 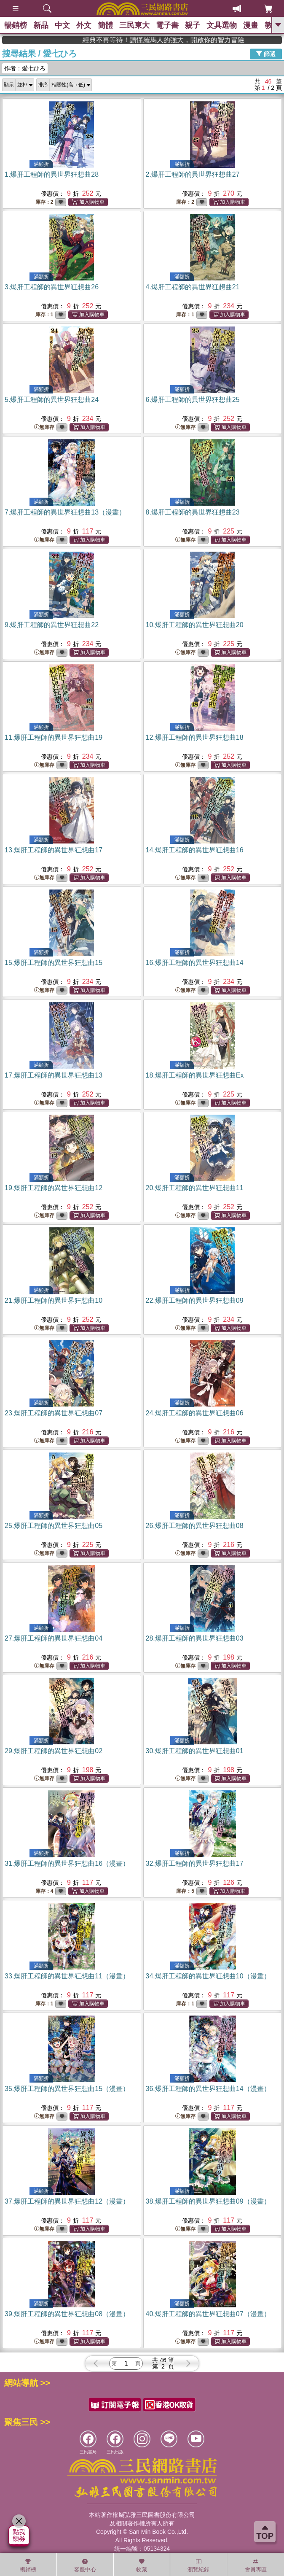 I want to click on 40., so click(x=208, y=2313).